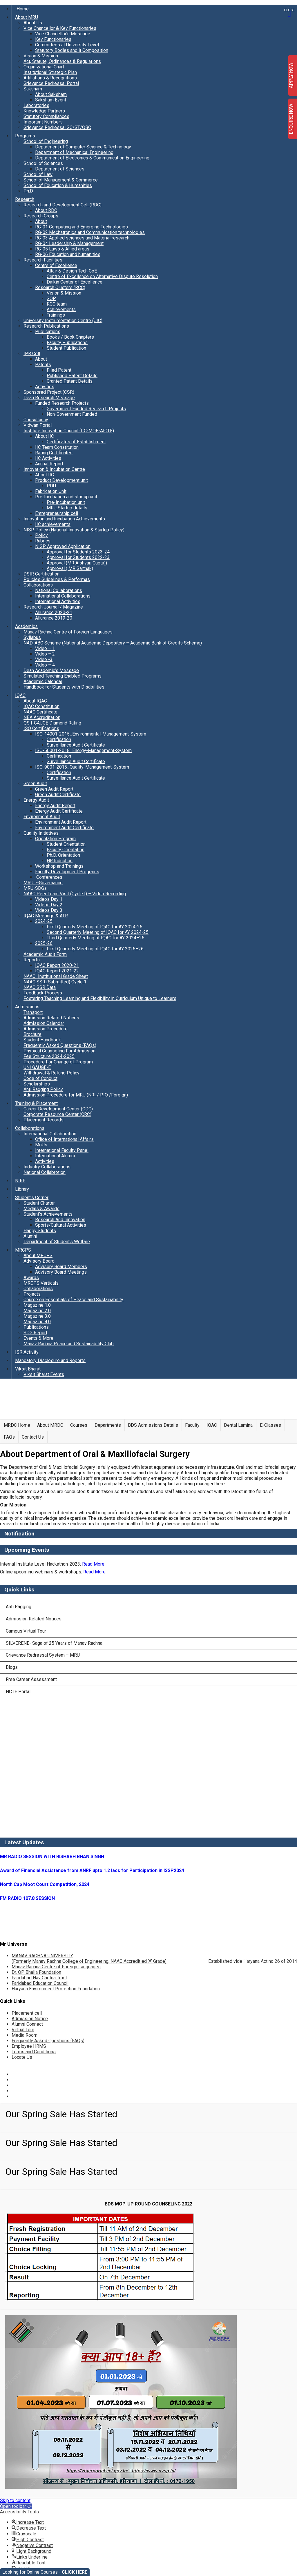  Describe the element at coordinates (51, 670) in the screenshot. I see `Dean Academic’s Message` at that location.